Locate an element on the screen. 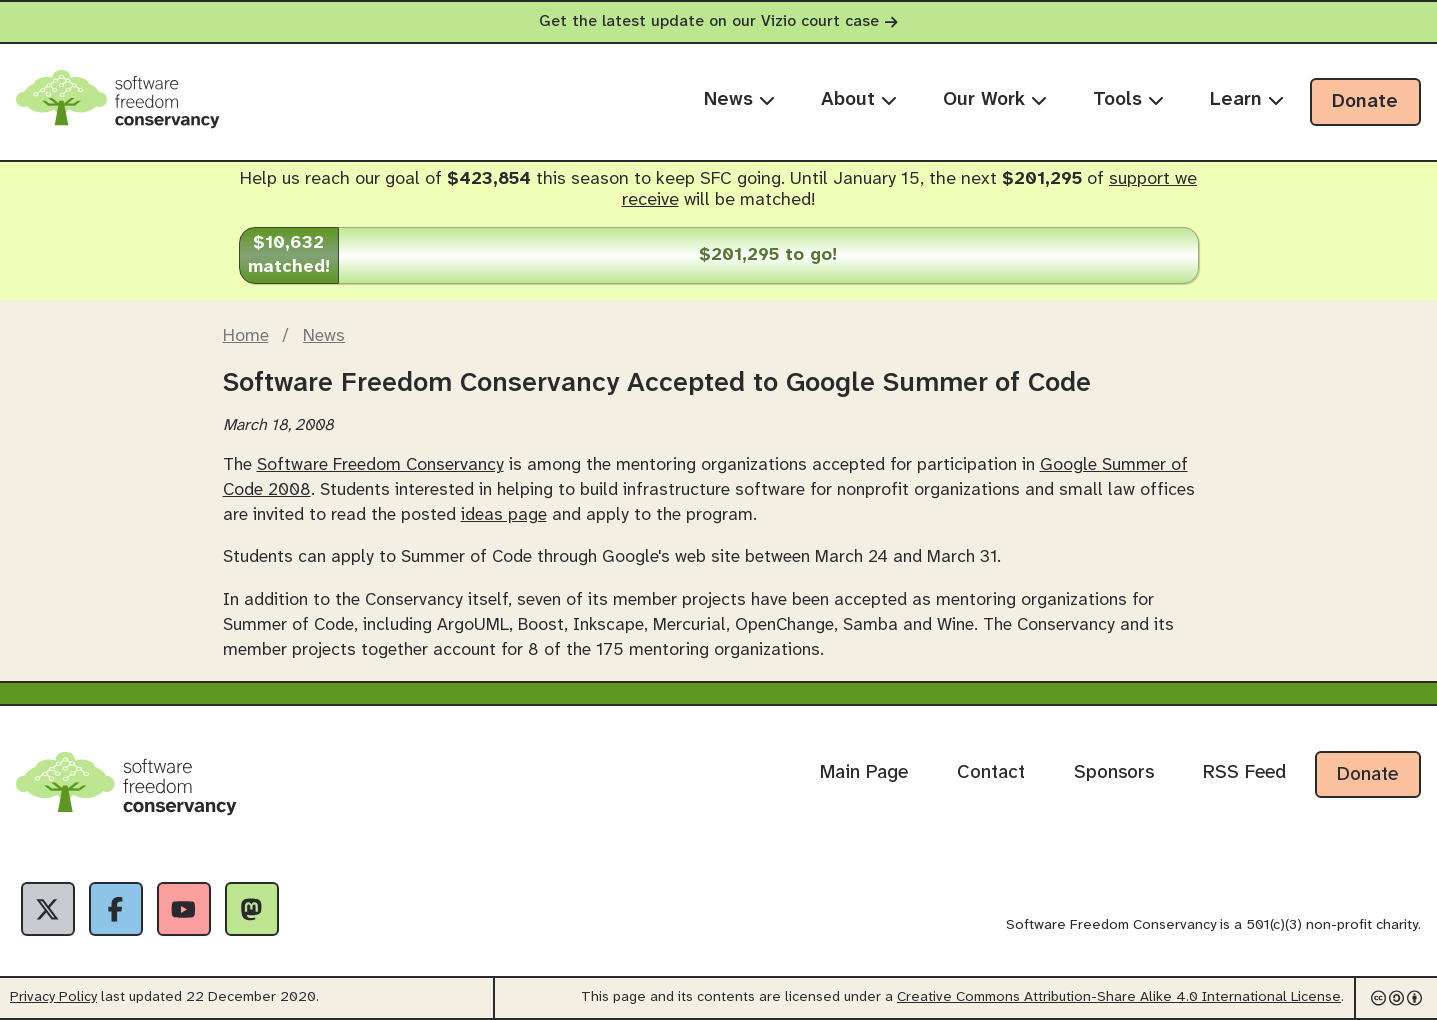  Main Page is located at coordinates (864, 773).